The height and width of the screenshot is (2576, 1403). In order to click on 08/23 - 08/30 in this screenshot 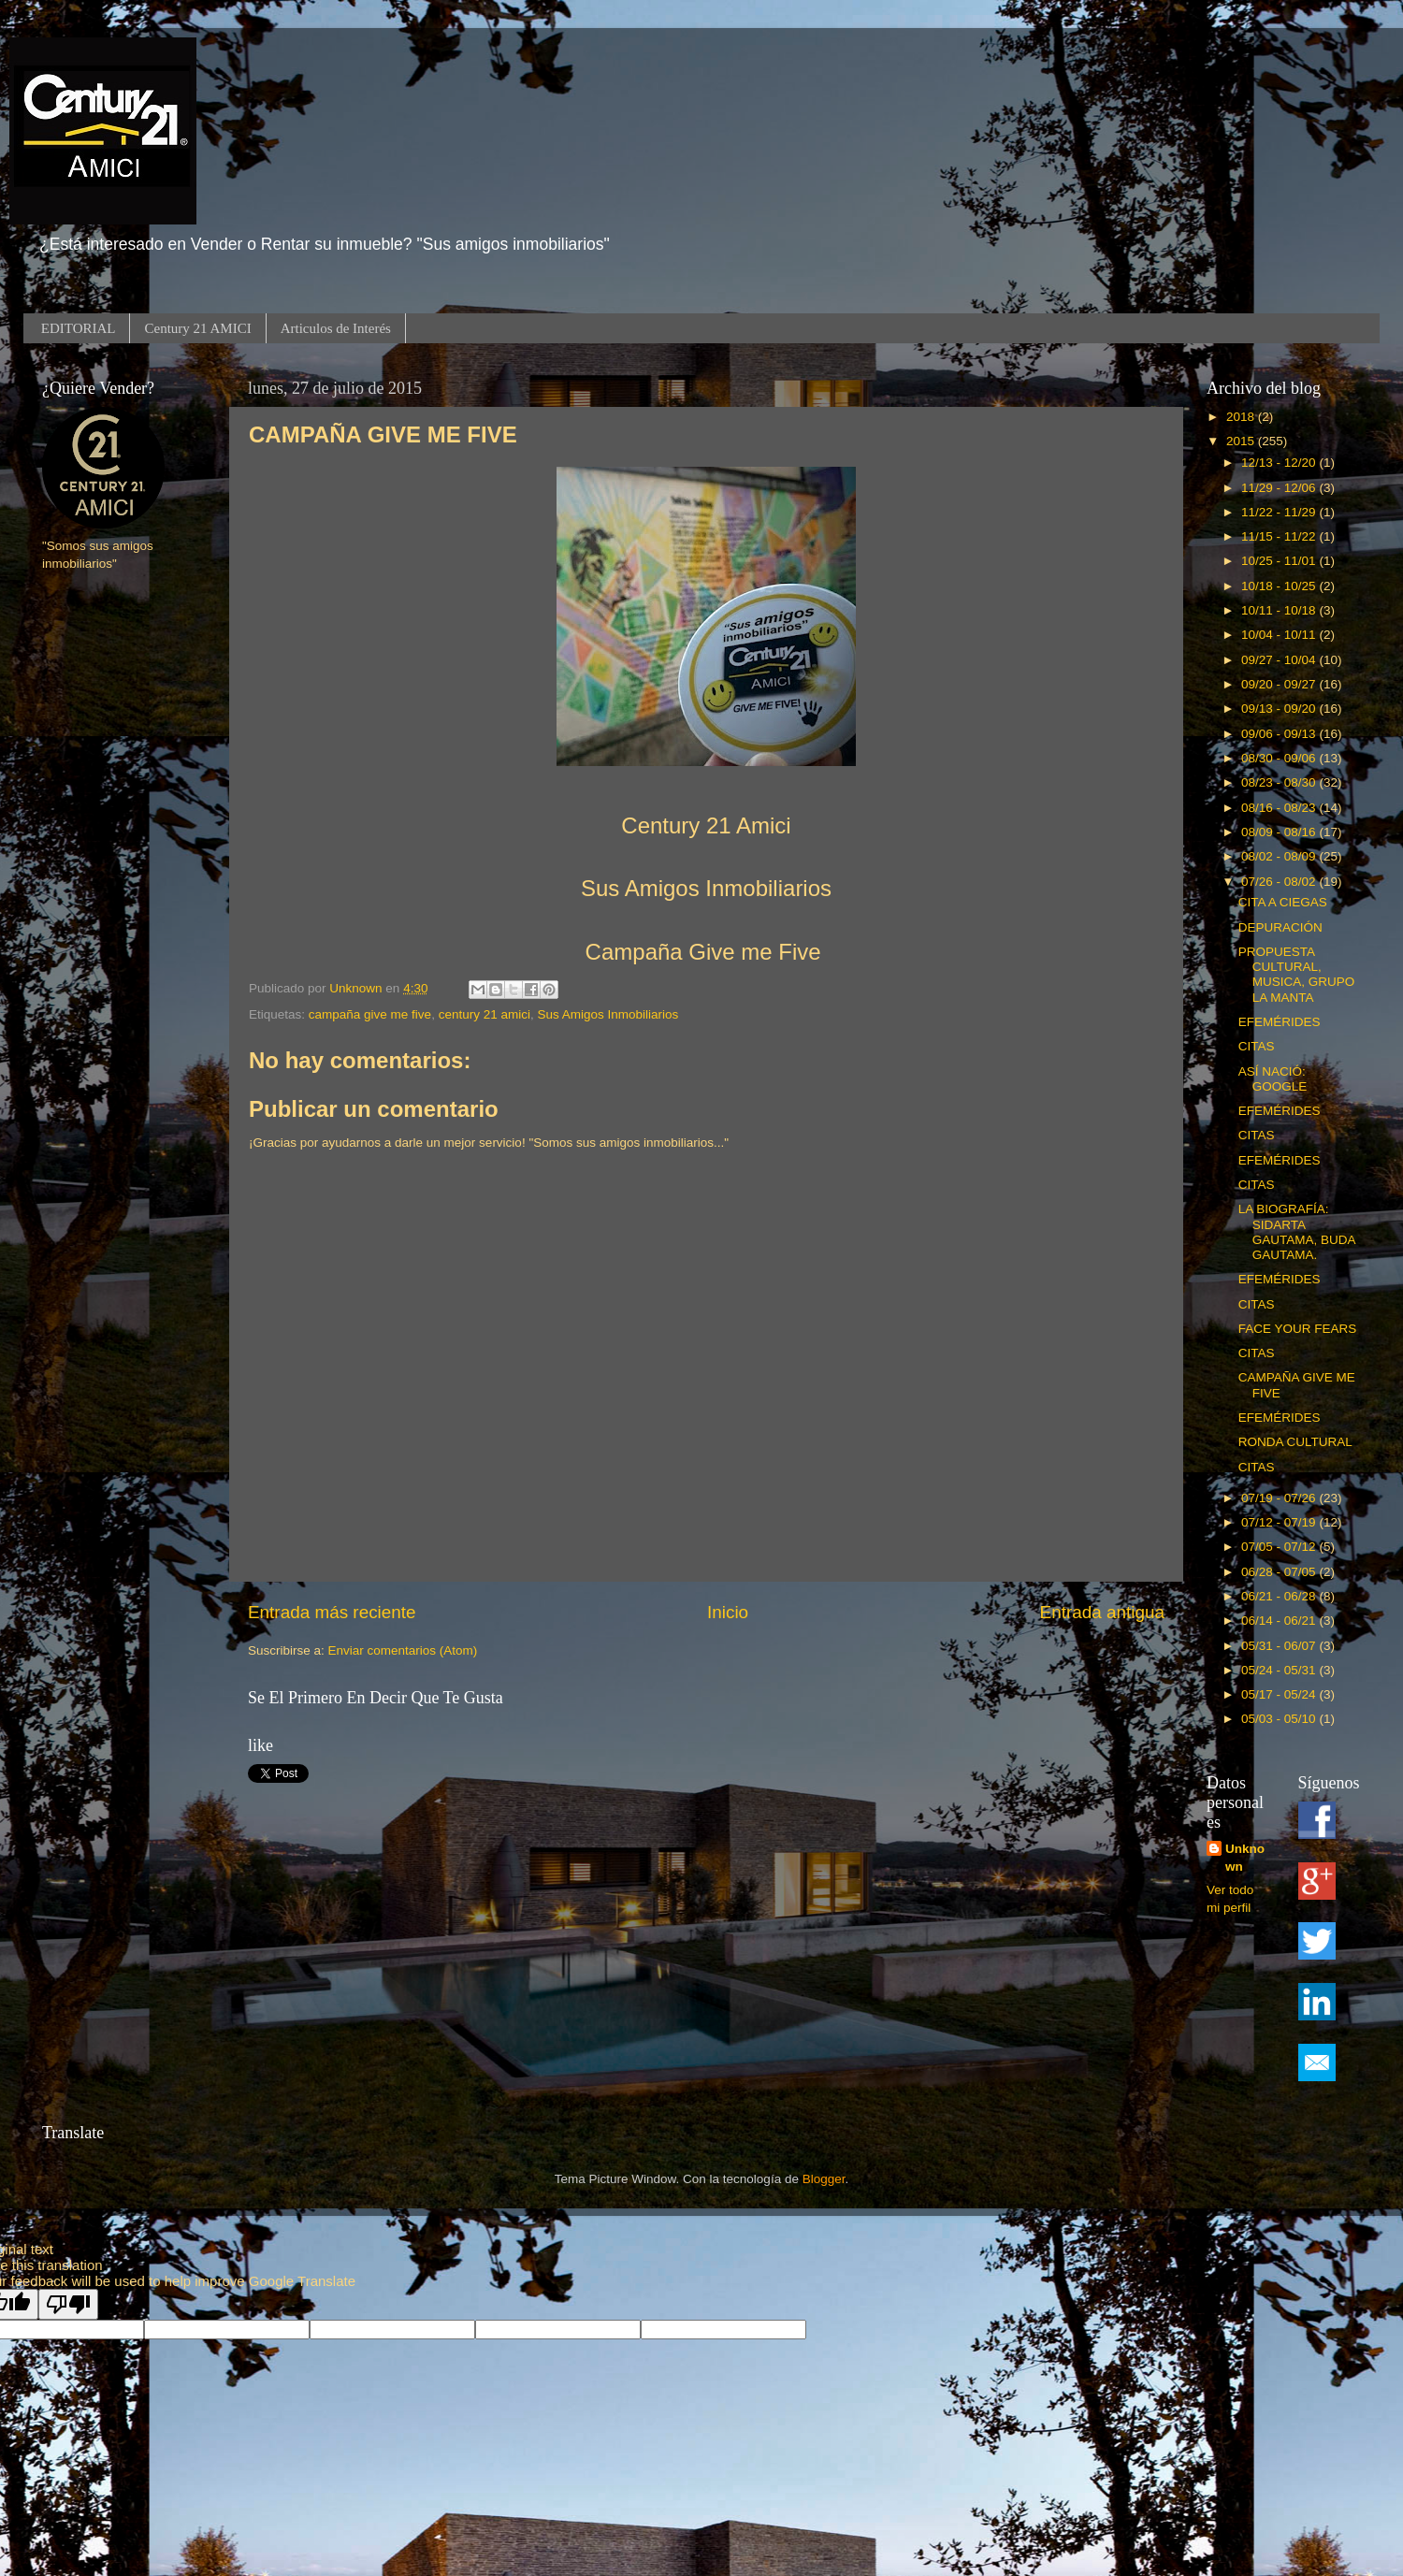, I will do `click(1280, 782)`.